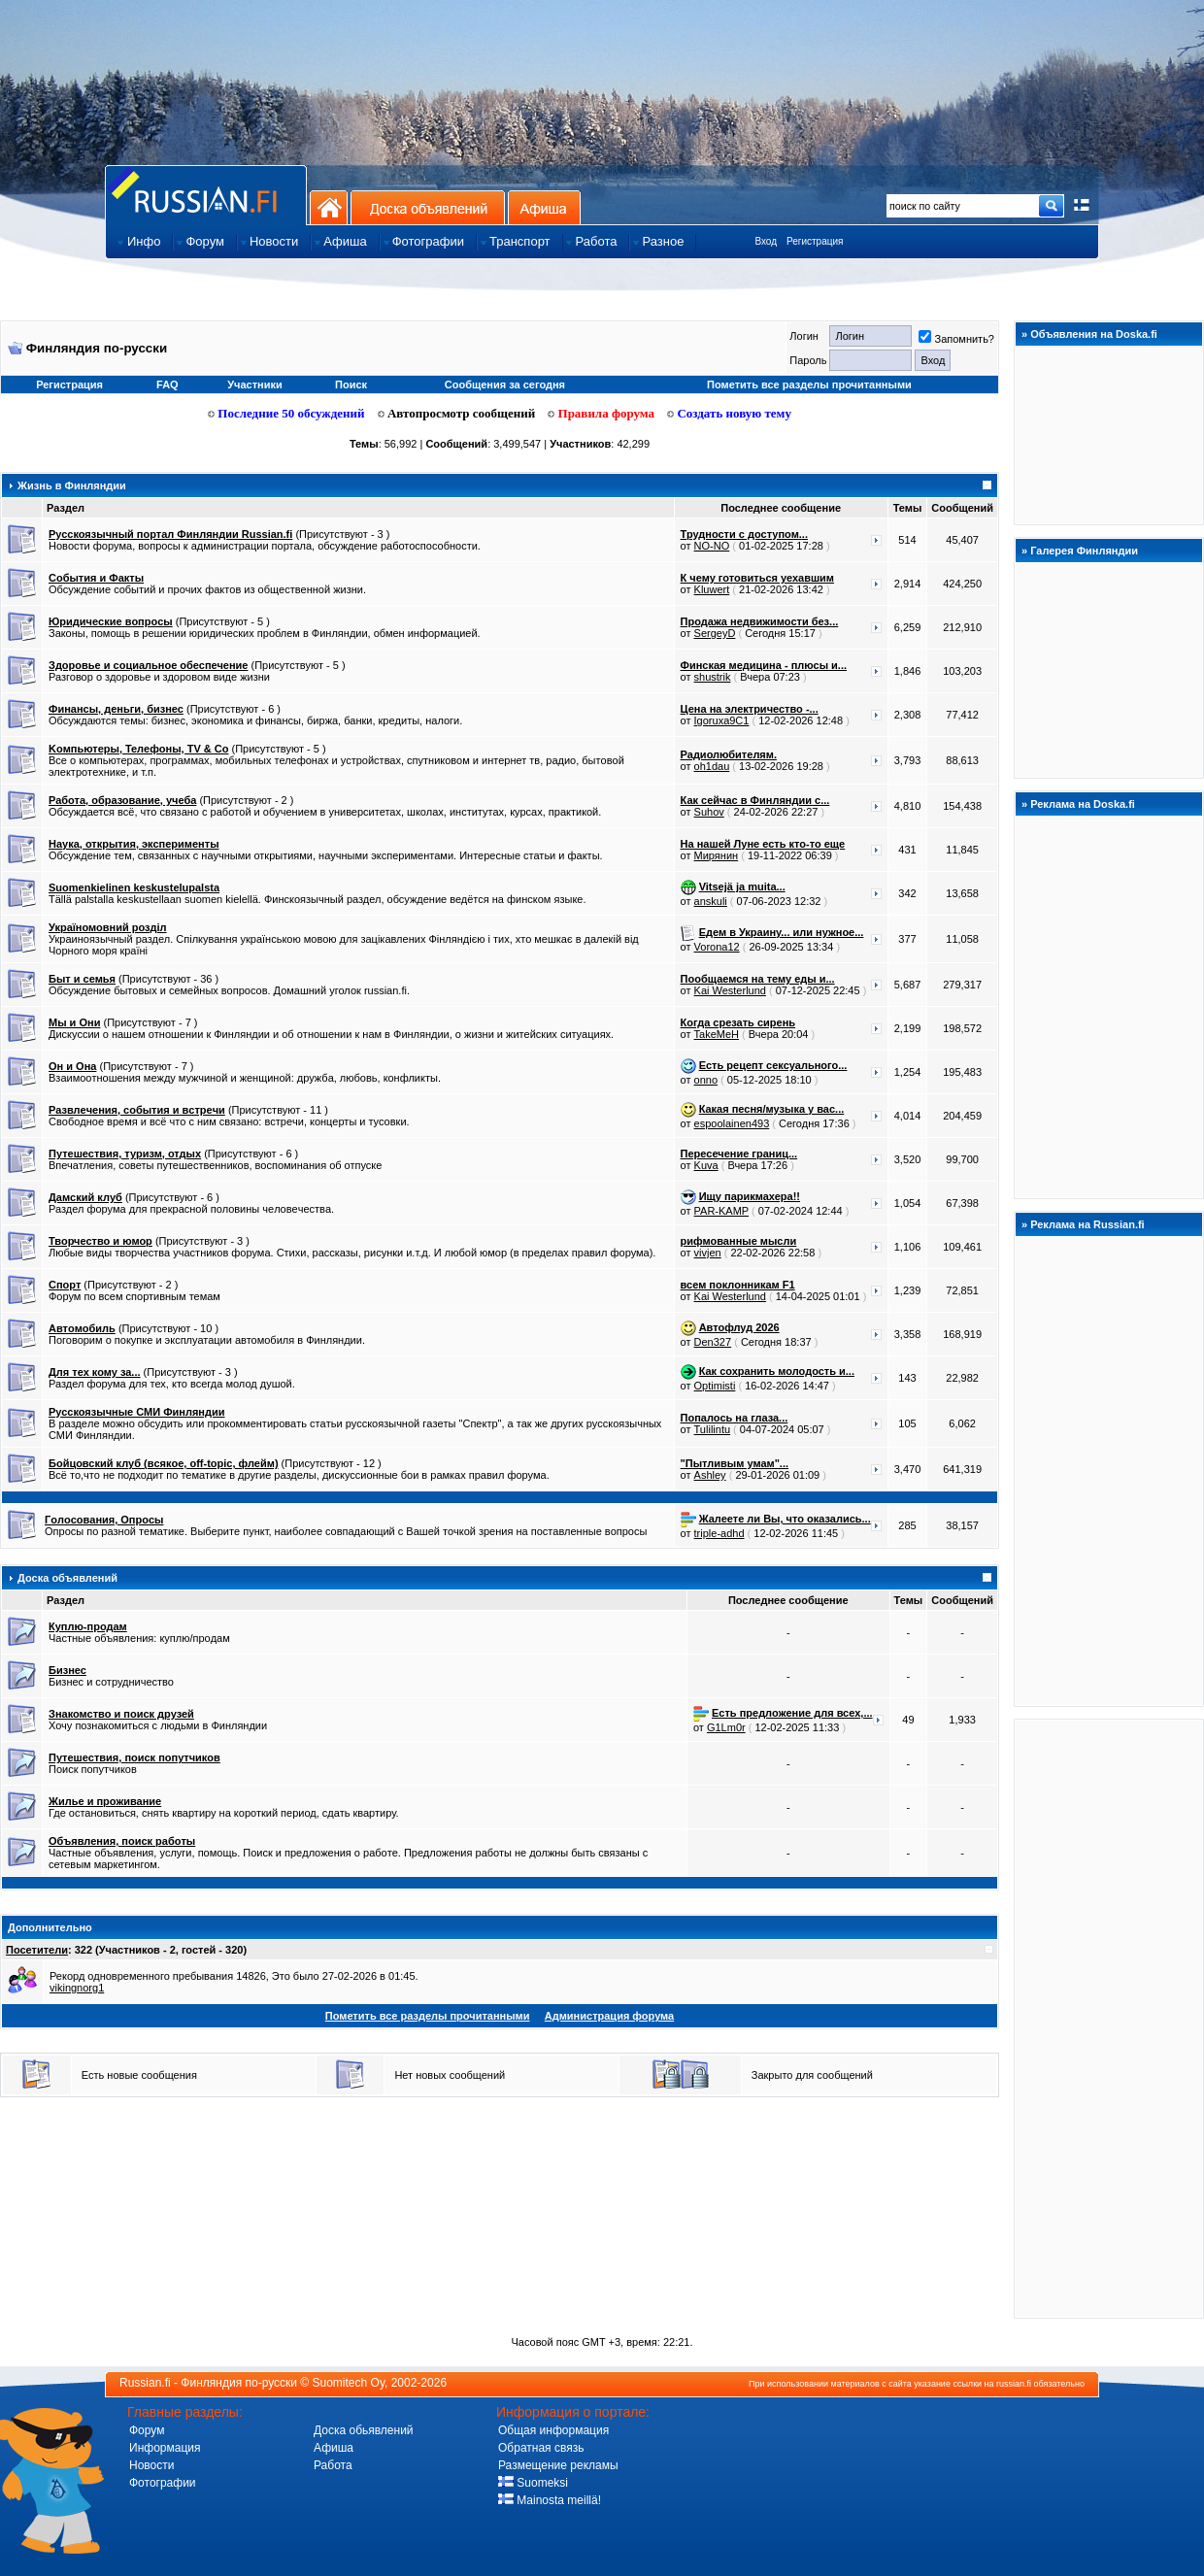 The height and width of the screenshot is (2576, 1204). What do you see at coordinates (1109, 2017) in the screenshot?
I see `[Advertisement]` at bounding box center [1109, 2017].